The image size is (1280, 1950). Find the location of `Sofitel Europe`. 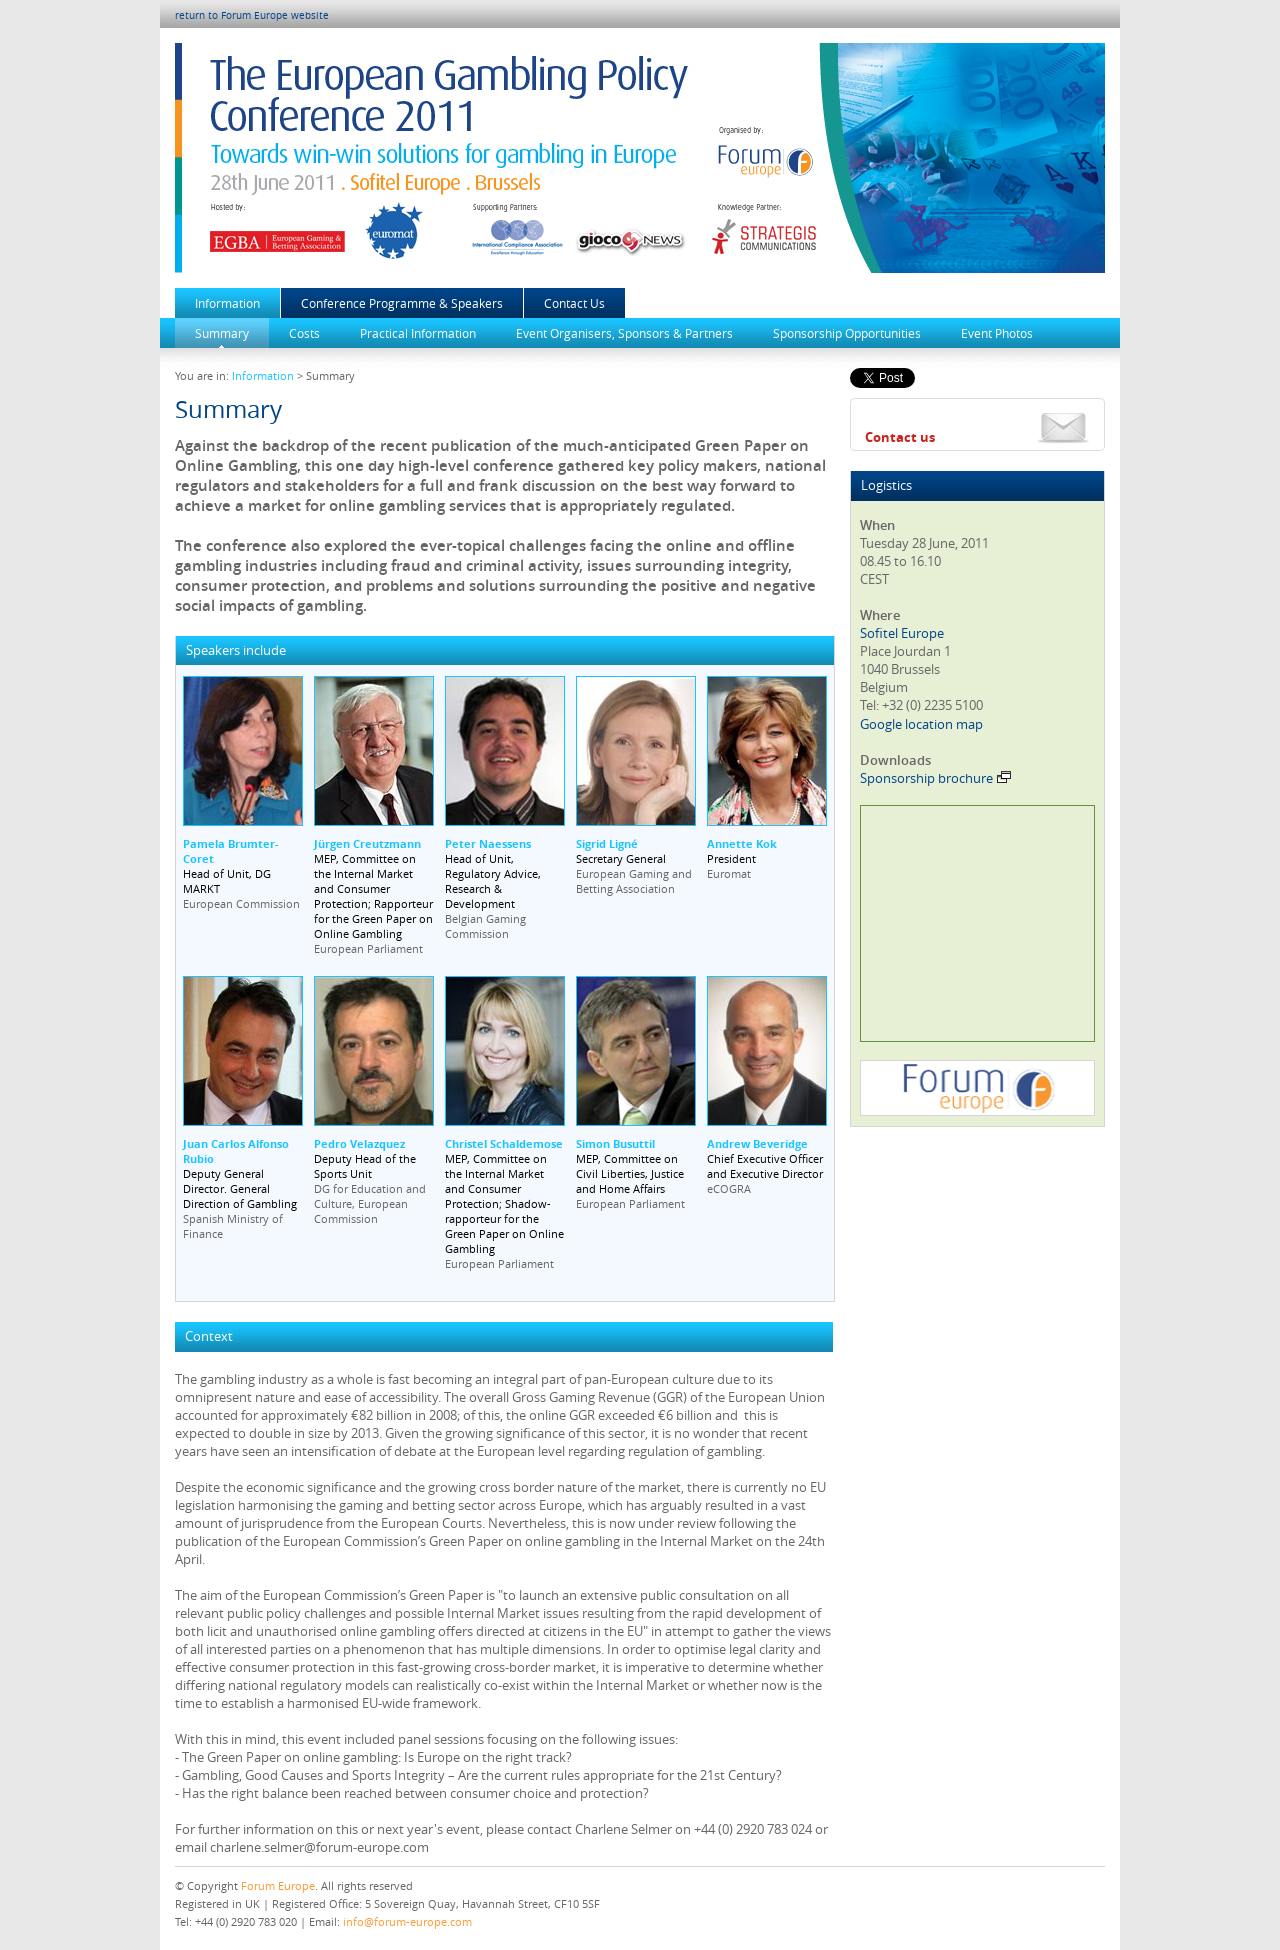

Sofitel Europe is located at coordinates (902, 633).